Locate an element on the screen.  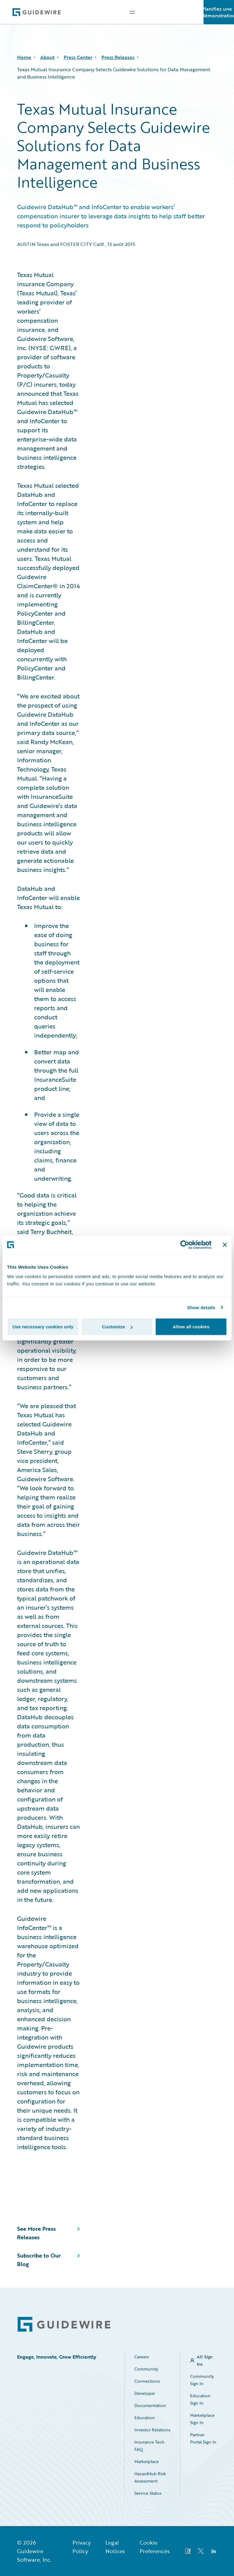
HazardHub Risk Assessment is located at coordinates (150, 2477).